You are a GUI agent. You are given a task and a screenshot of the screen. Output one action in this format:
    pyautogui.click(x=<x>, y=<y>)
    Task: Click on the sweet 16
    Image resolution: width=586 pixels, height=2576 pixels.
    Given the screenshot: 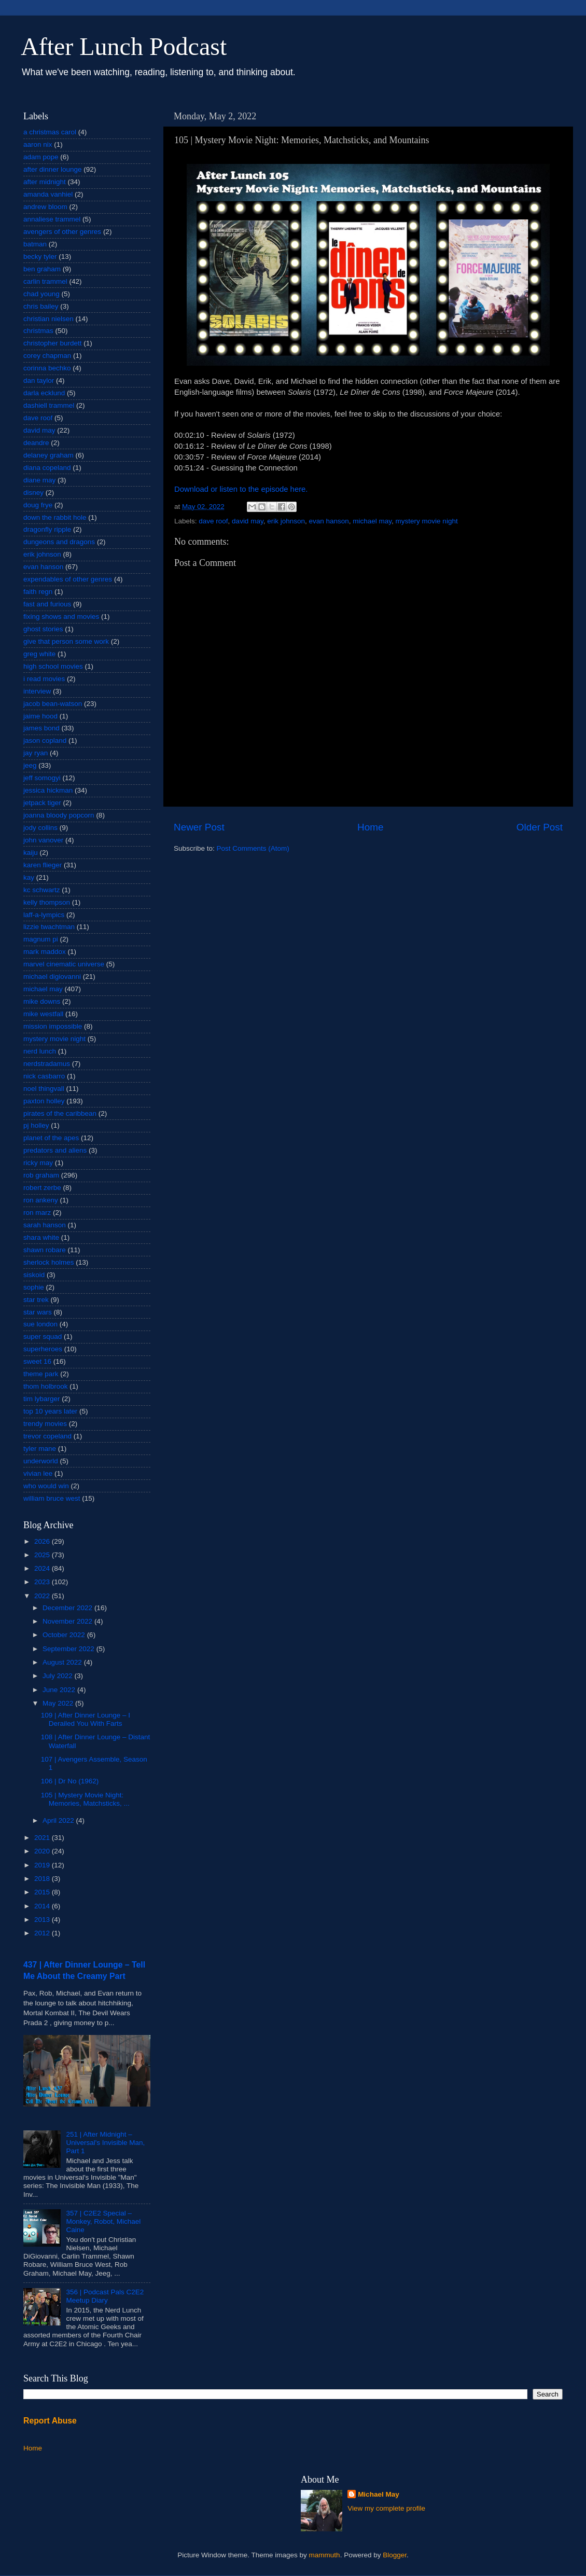 What is the action you would take?
    pyautogui.click(x=37, y=1361)
    